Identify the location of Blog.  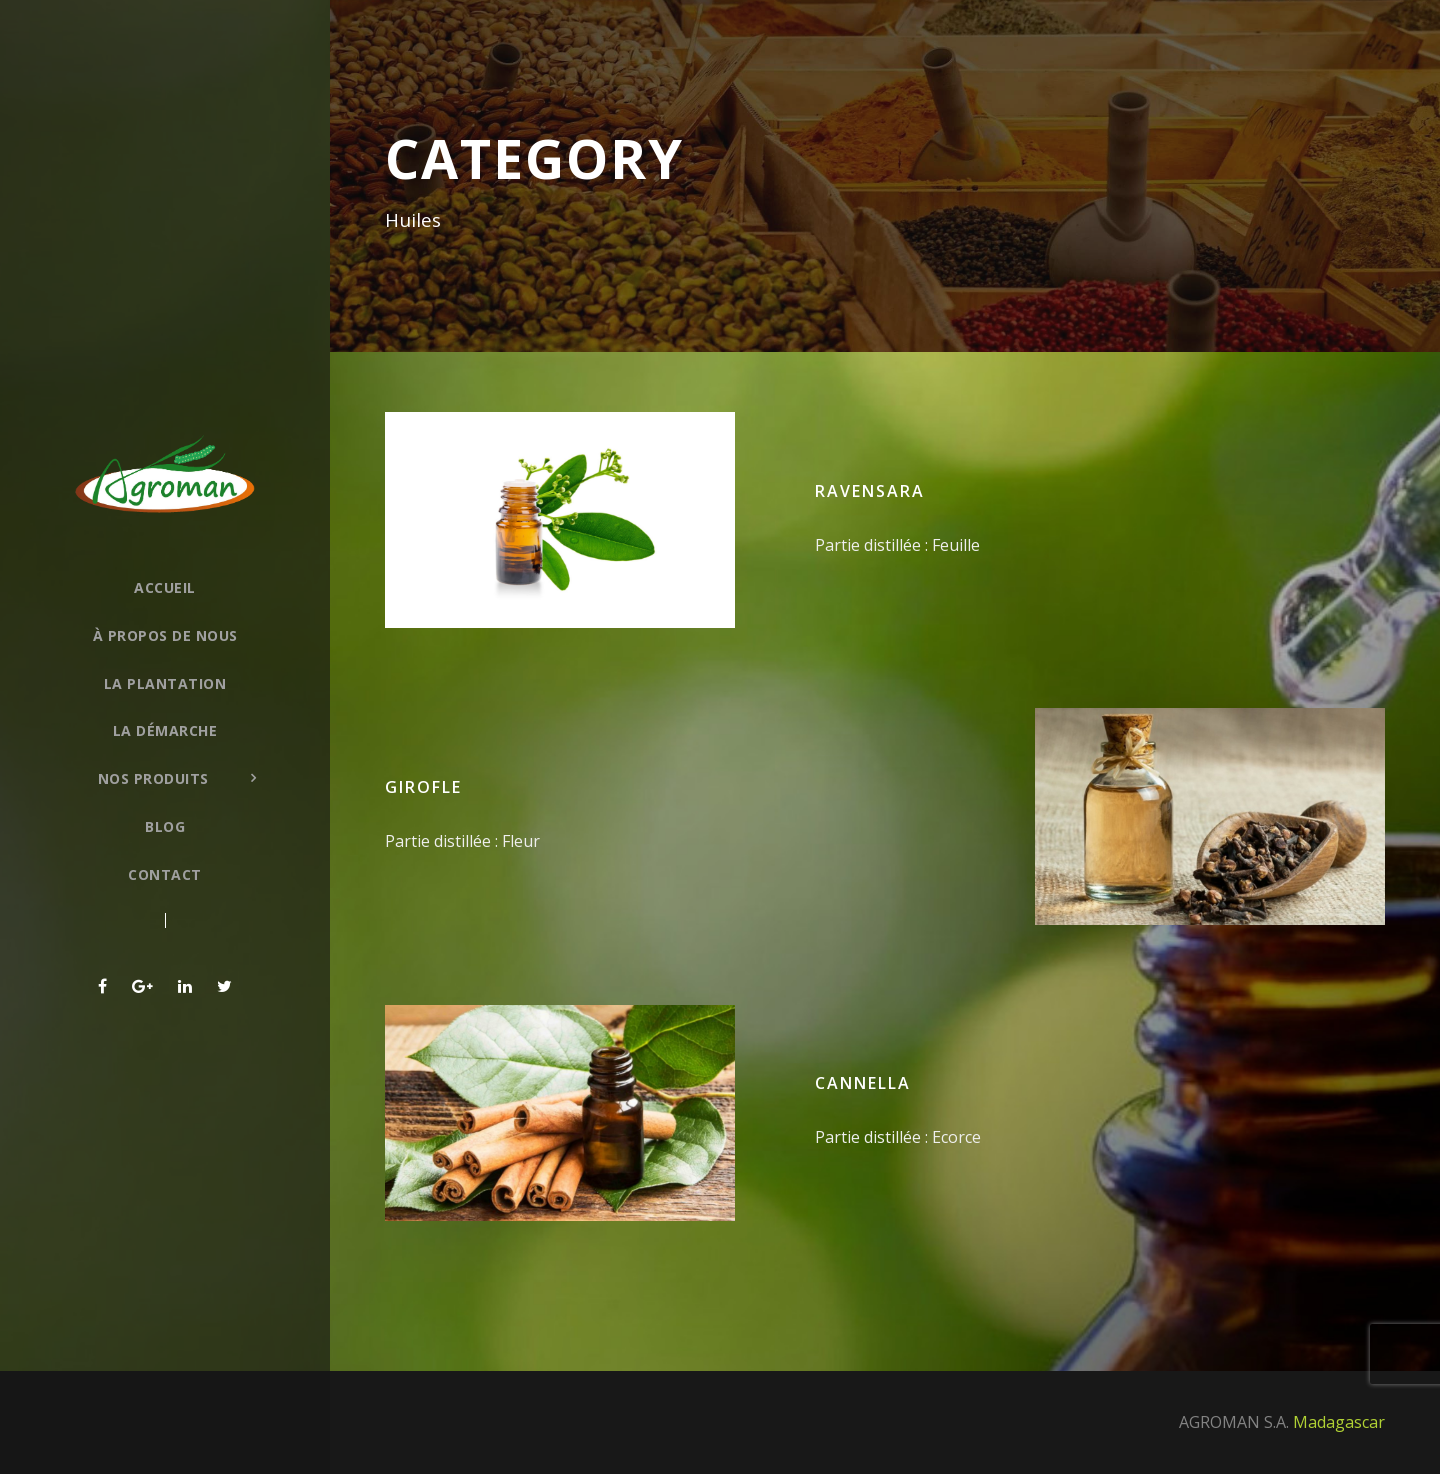
(165, 826).